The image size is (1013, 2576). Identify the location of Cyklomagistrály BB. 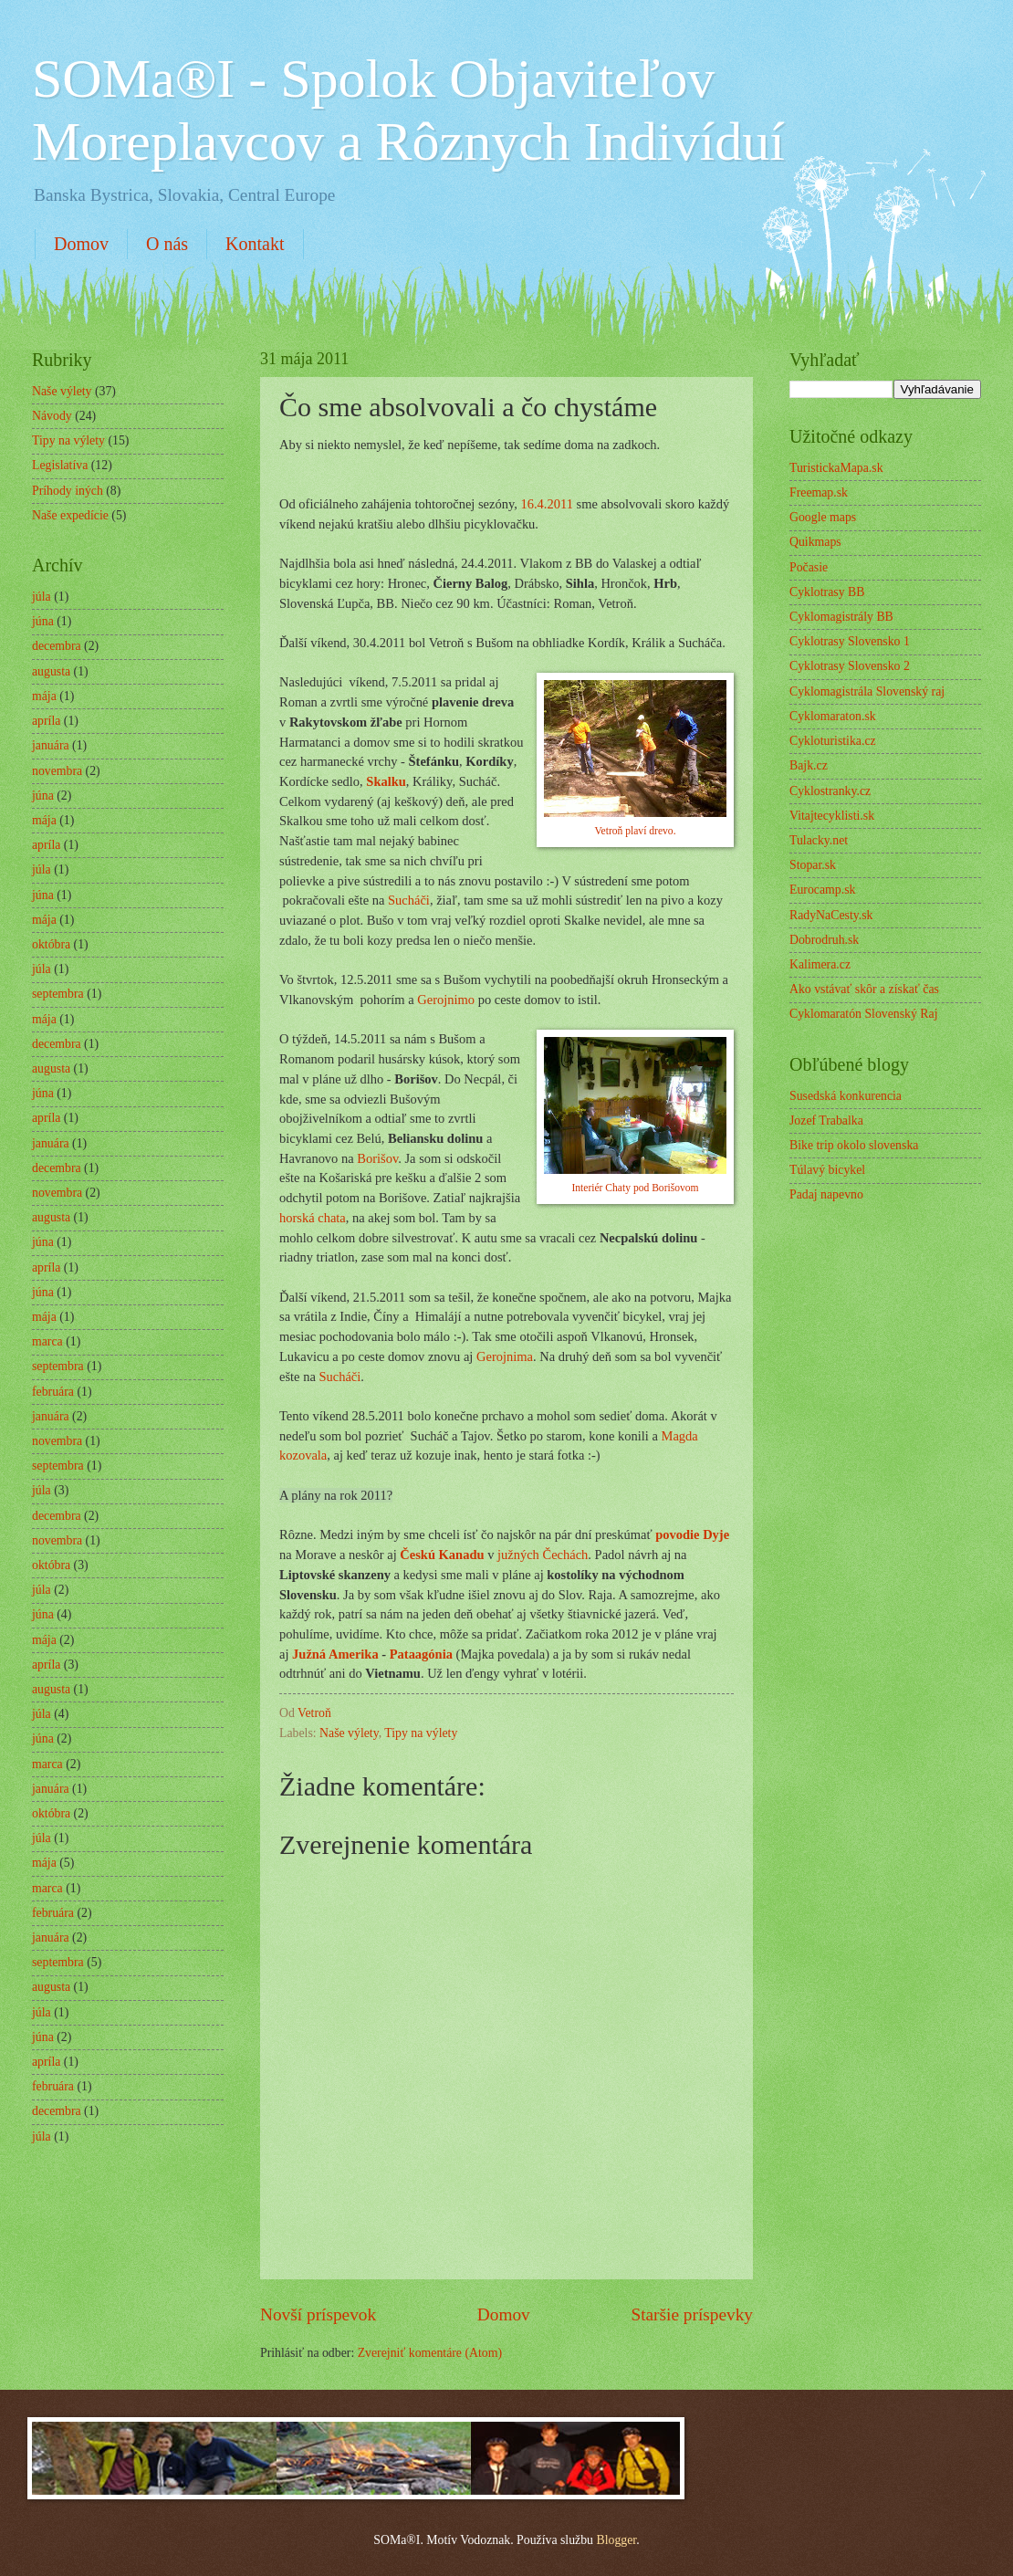
(841, 616).